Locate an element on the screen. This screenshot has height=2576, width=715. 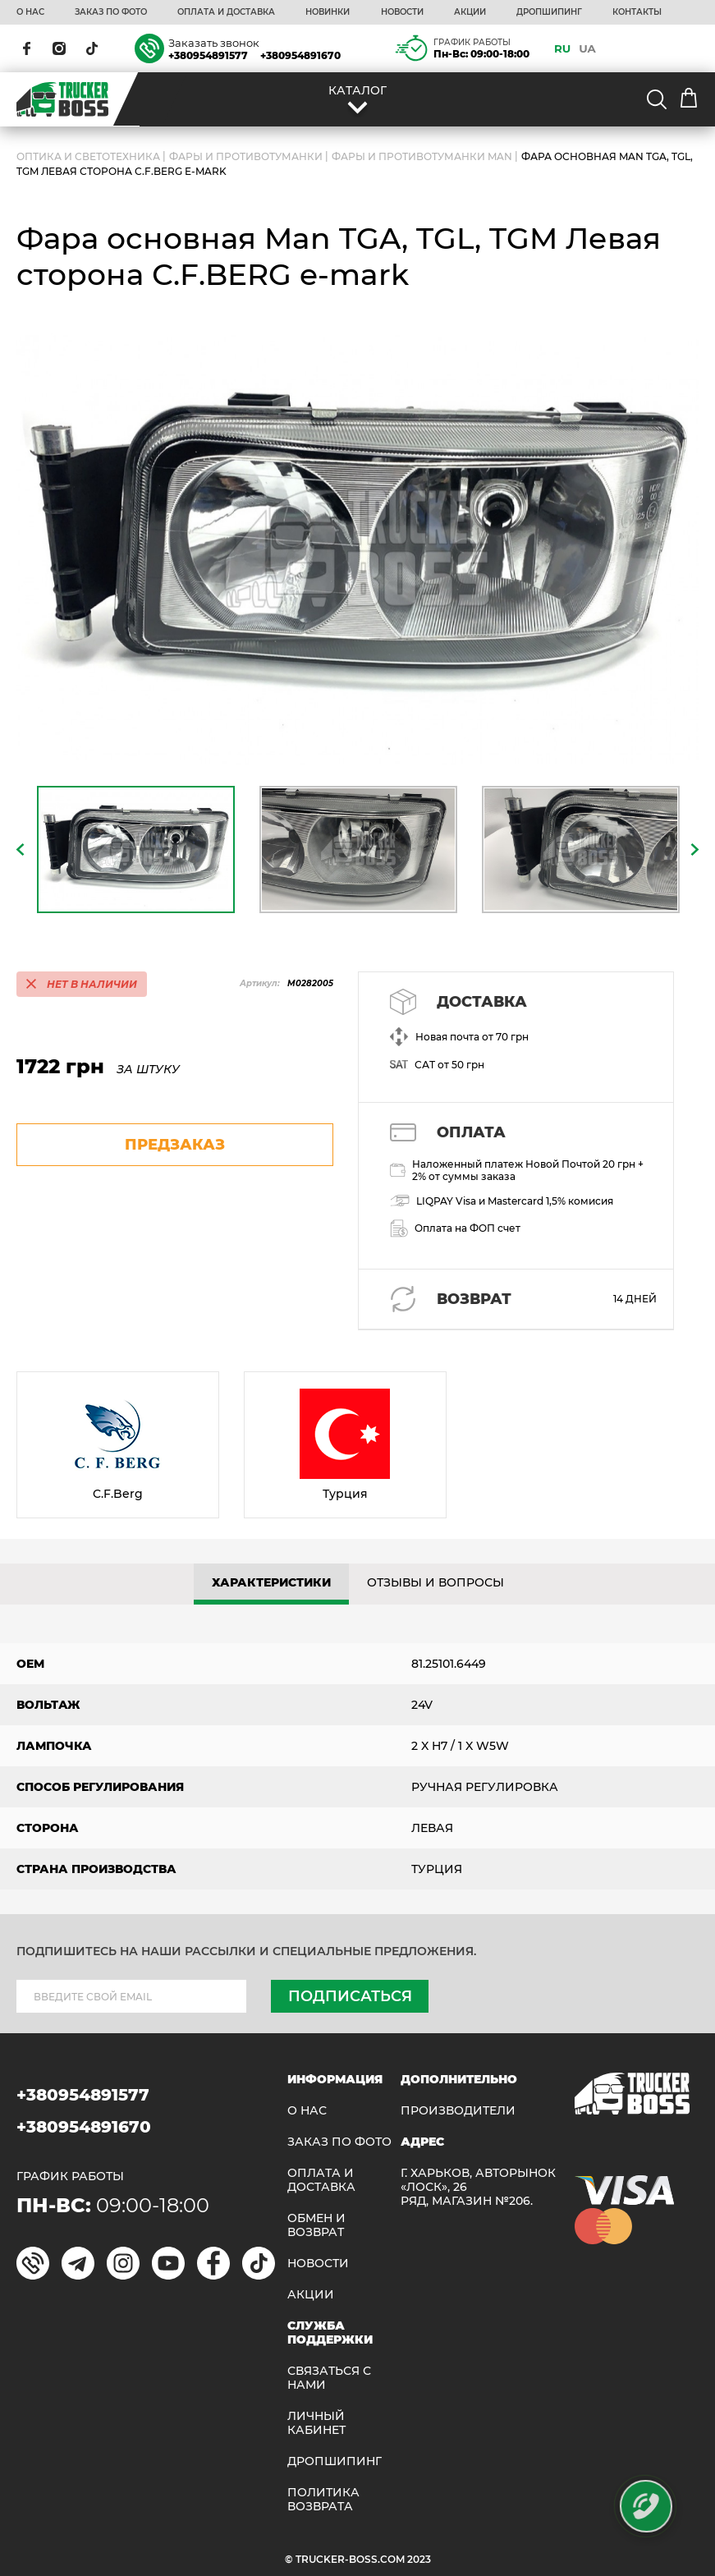
Производители is located at coordinates (458, 2111).